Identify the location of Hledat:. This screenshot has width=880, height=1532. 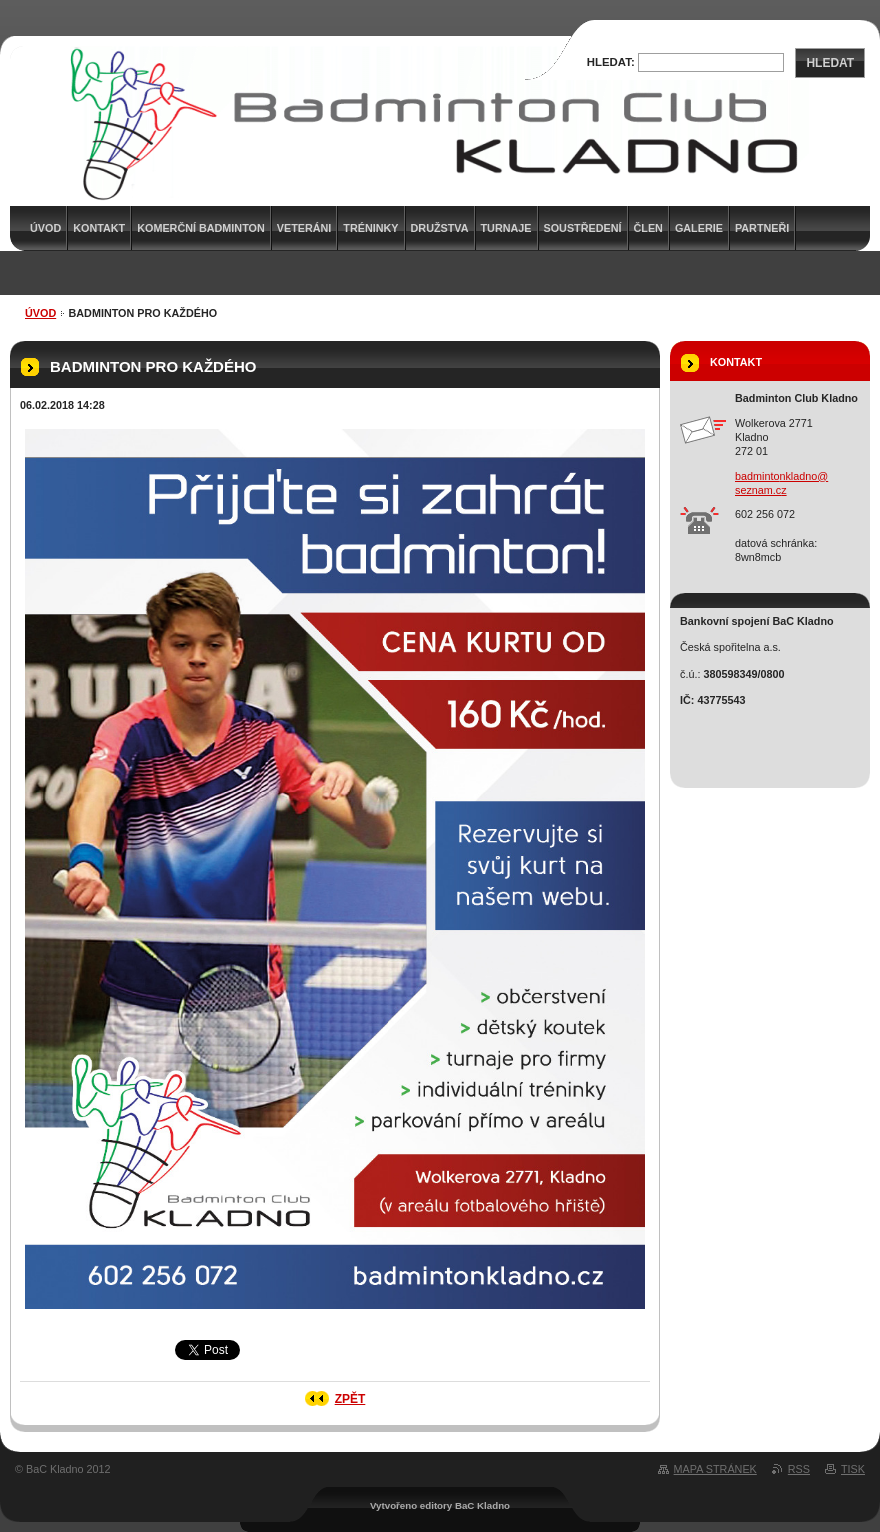
(611, 62).